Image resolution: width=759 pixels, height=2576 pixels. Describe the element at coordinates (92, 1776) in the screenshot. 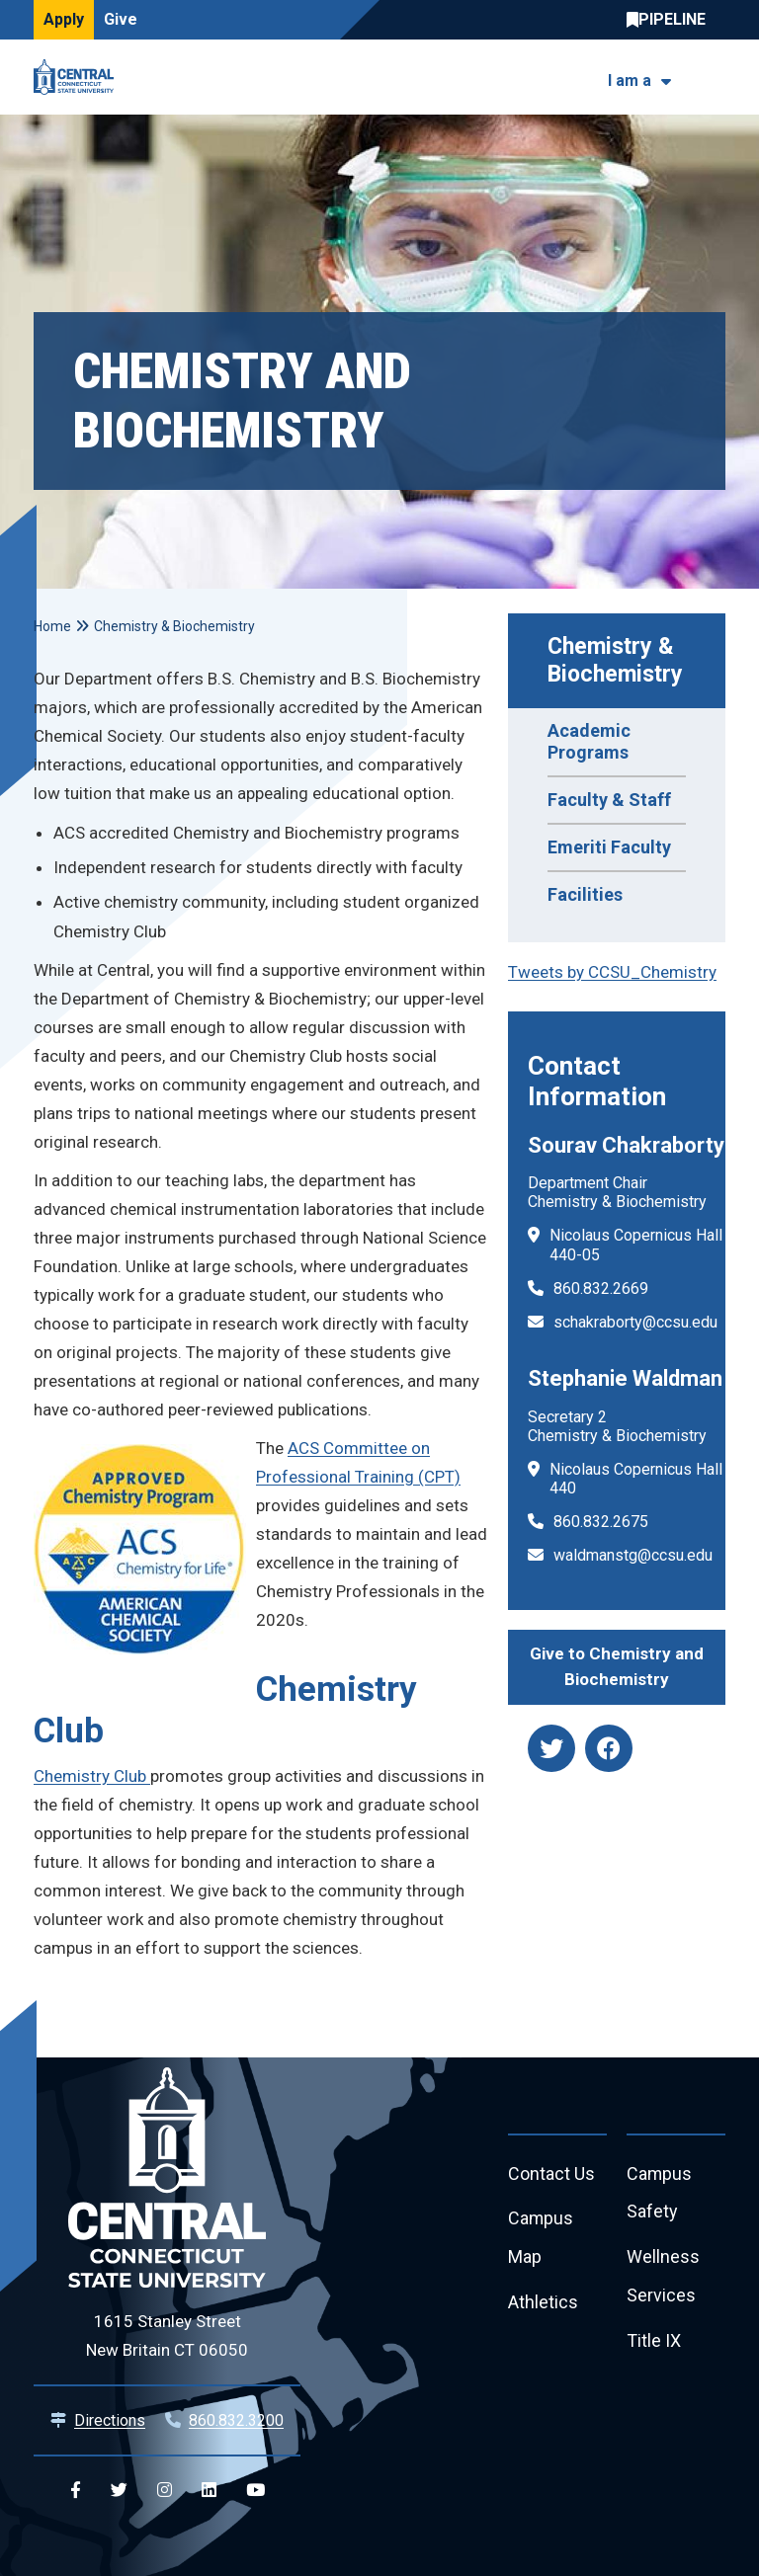

I see `Chemistry Club` at that location.